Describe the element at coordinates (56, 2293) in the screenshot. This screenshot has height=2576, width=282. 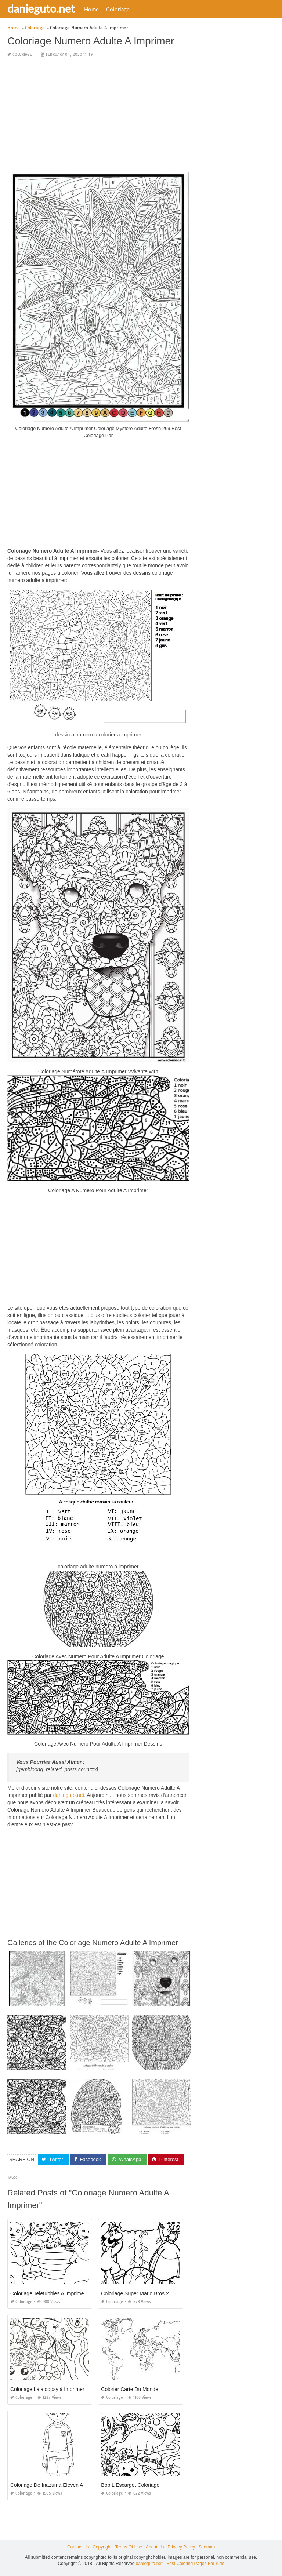
I see `Coloriage Teletubbies A Imprimer Gratuit` at that location.